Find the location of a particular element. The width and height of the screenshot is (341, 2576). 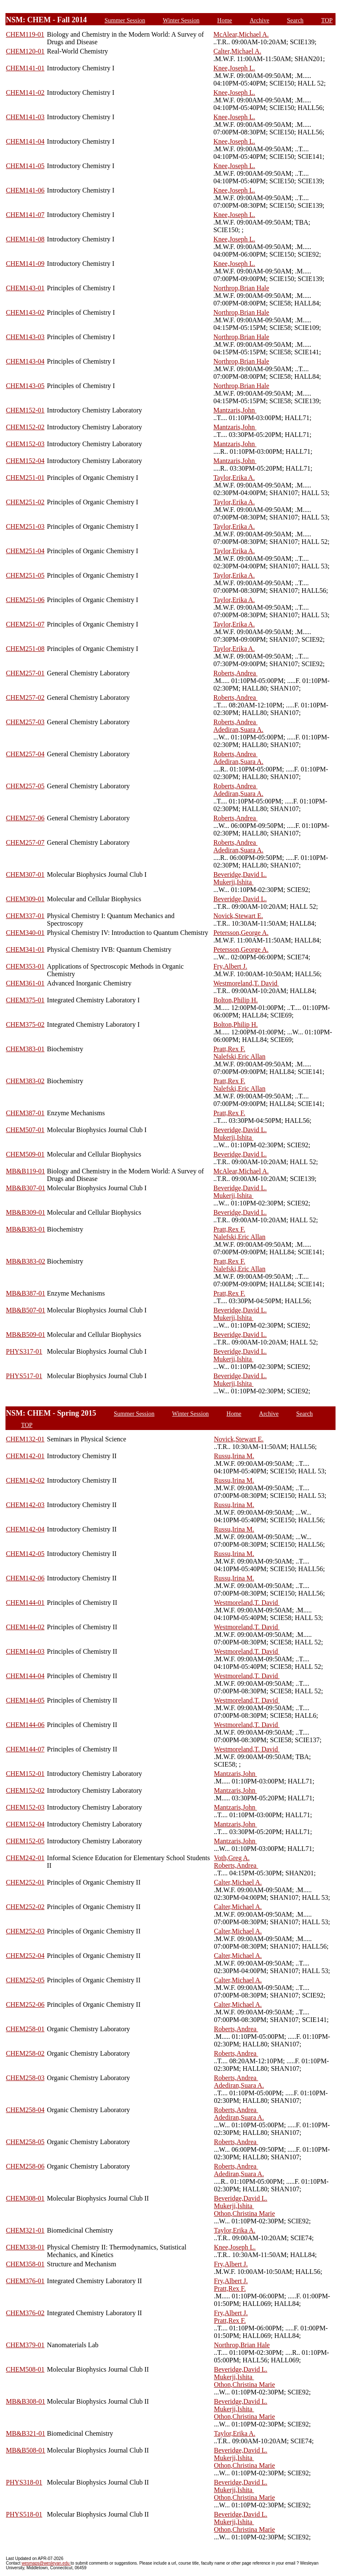

CHEM144-07 is located at coordinates (25, 1749).